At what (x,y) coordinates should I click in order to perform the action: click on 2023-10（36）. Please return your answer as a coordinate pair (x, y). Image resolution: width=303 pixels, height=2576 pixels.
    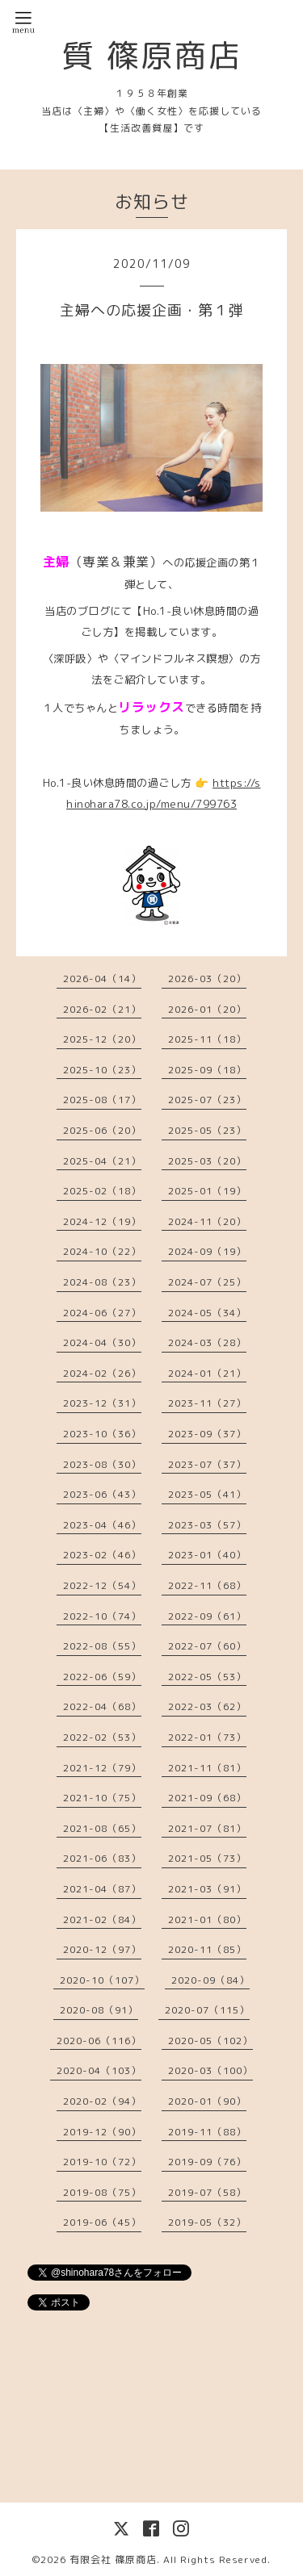
    Looking at the image, I should click on (102, 1434).